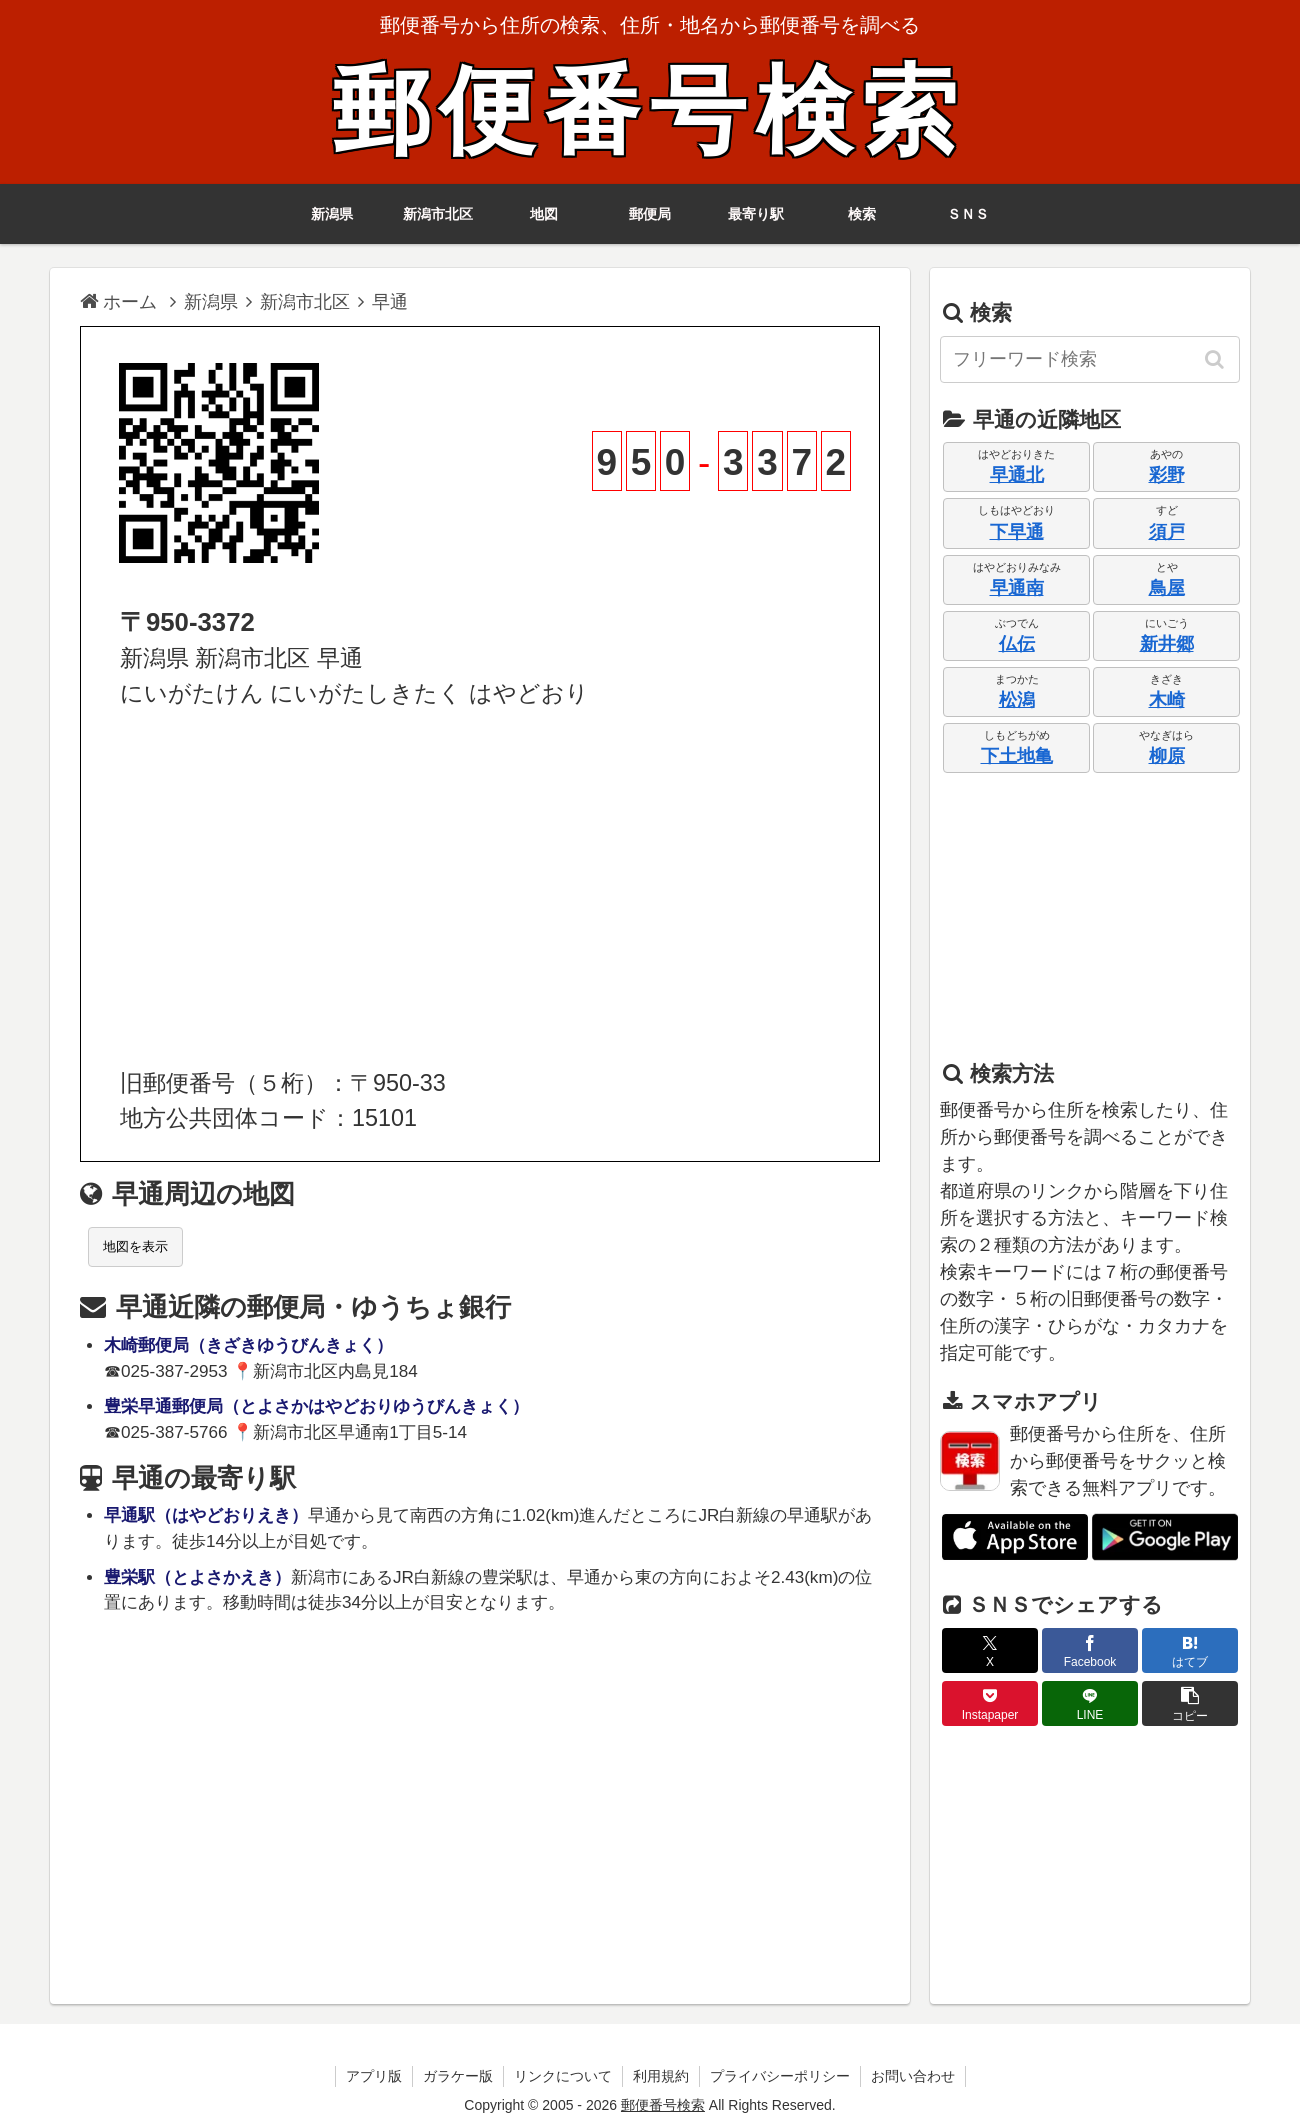  Describe the element at coordinates (1090, 359) in the screenshot. I see `[input]` at that location.